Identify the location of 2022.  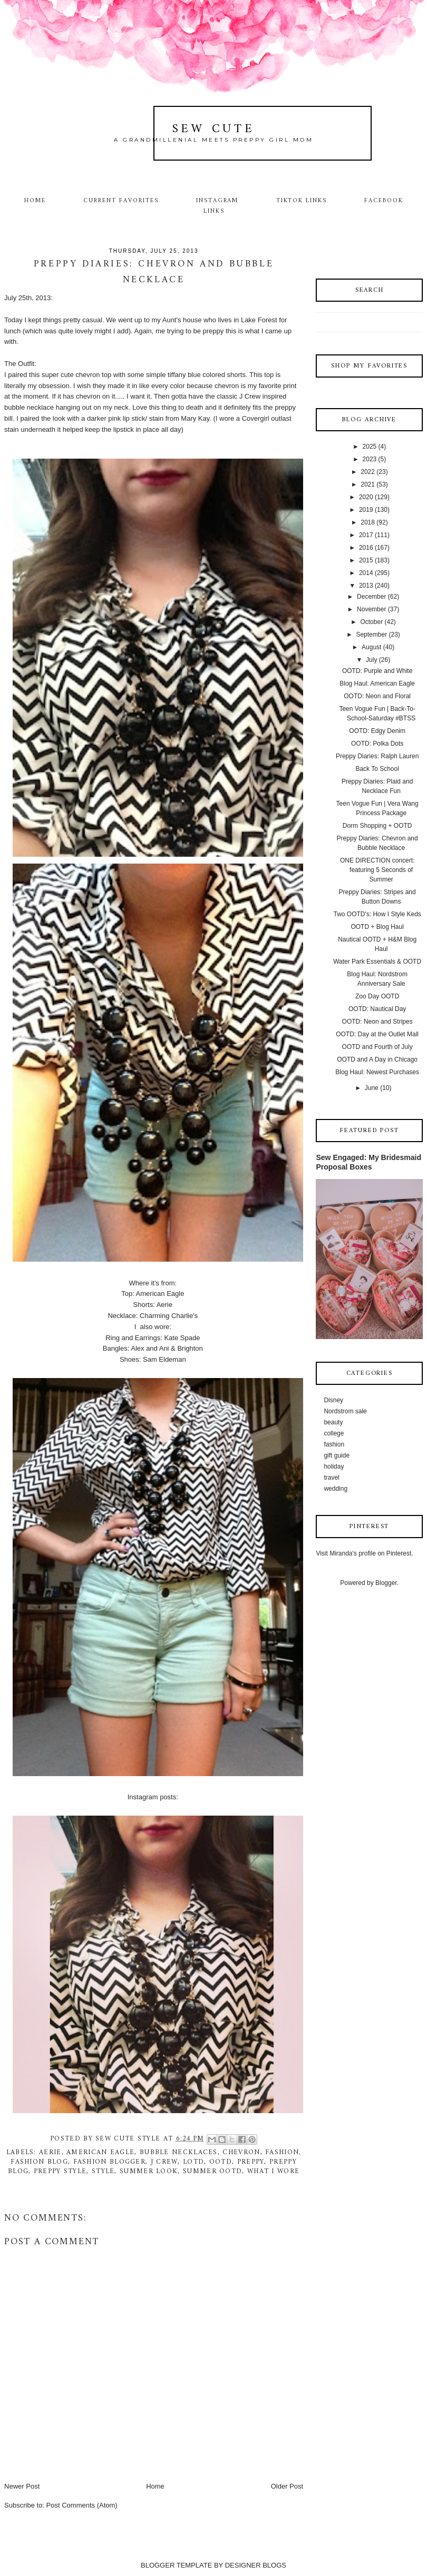
(368, 471).